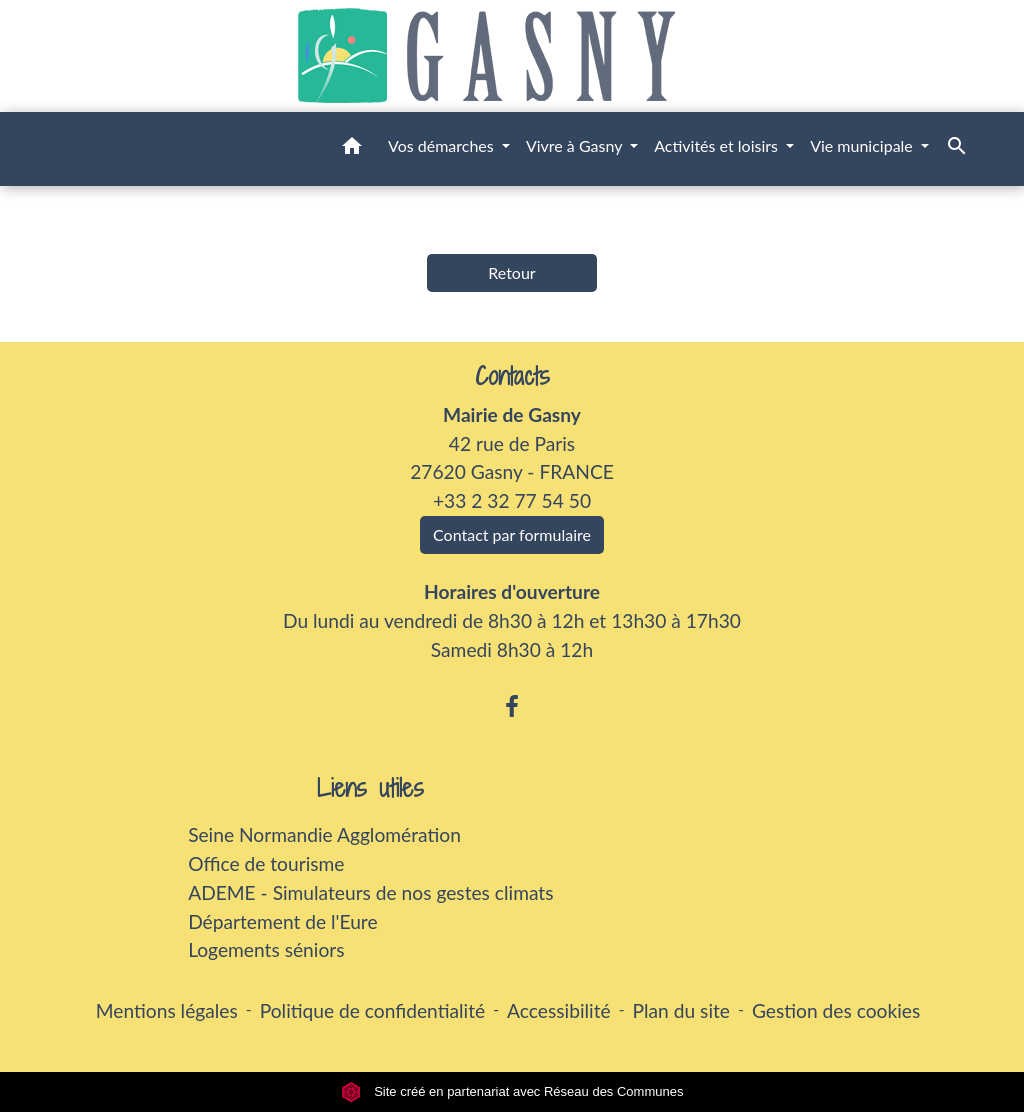  Describe the element at coordinates (443, 145) in the screenshot. I see `Vos démarches [button]` at that location.